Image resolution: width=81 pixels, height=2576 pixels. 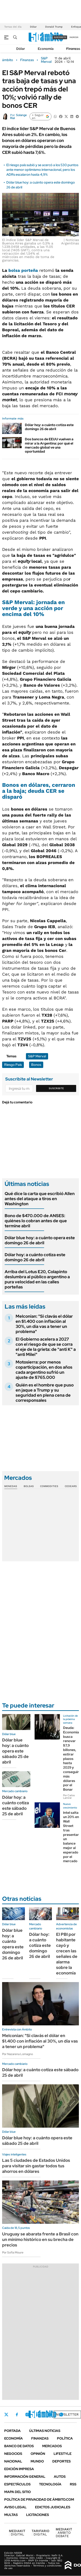 What do you see at coordinates (50, 2484) in the screenshot?
I see `Tecnología` at bounding box center [50, 2484].